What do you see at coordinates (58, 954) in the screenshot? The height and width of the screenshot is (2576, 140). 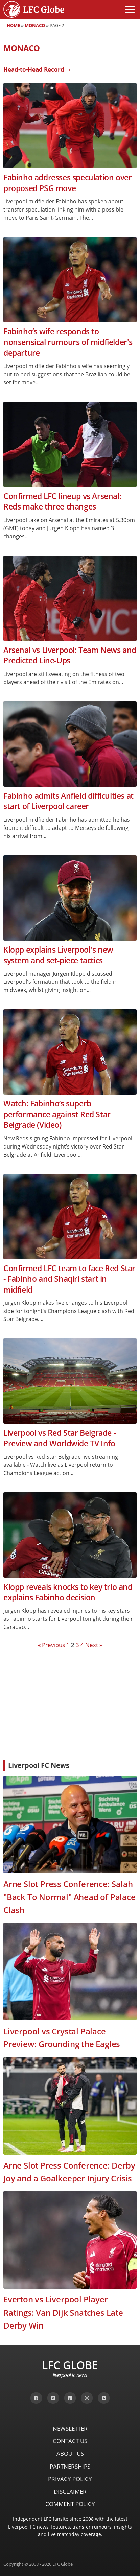 I see `Klopp explains Liverpool's new system and set-piece tactics` at bounding box center [58, 954].